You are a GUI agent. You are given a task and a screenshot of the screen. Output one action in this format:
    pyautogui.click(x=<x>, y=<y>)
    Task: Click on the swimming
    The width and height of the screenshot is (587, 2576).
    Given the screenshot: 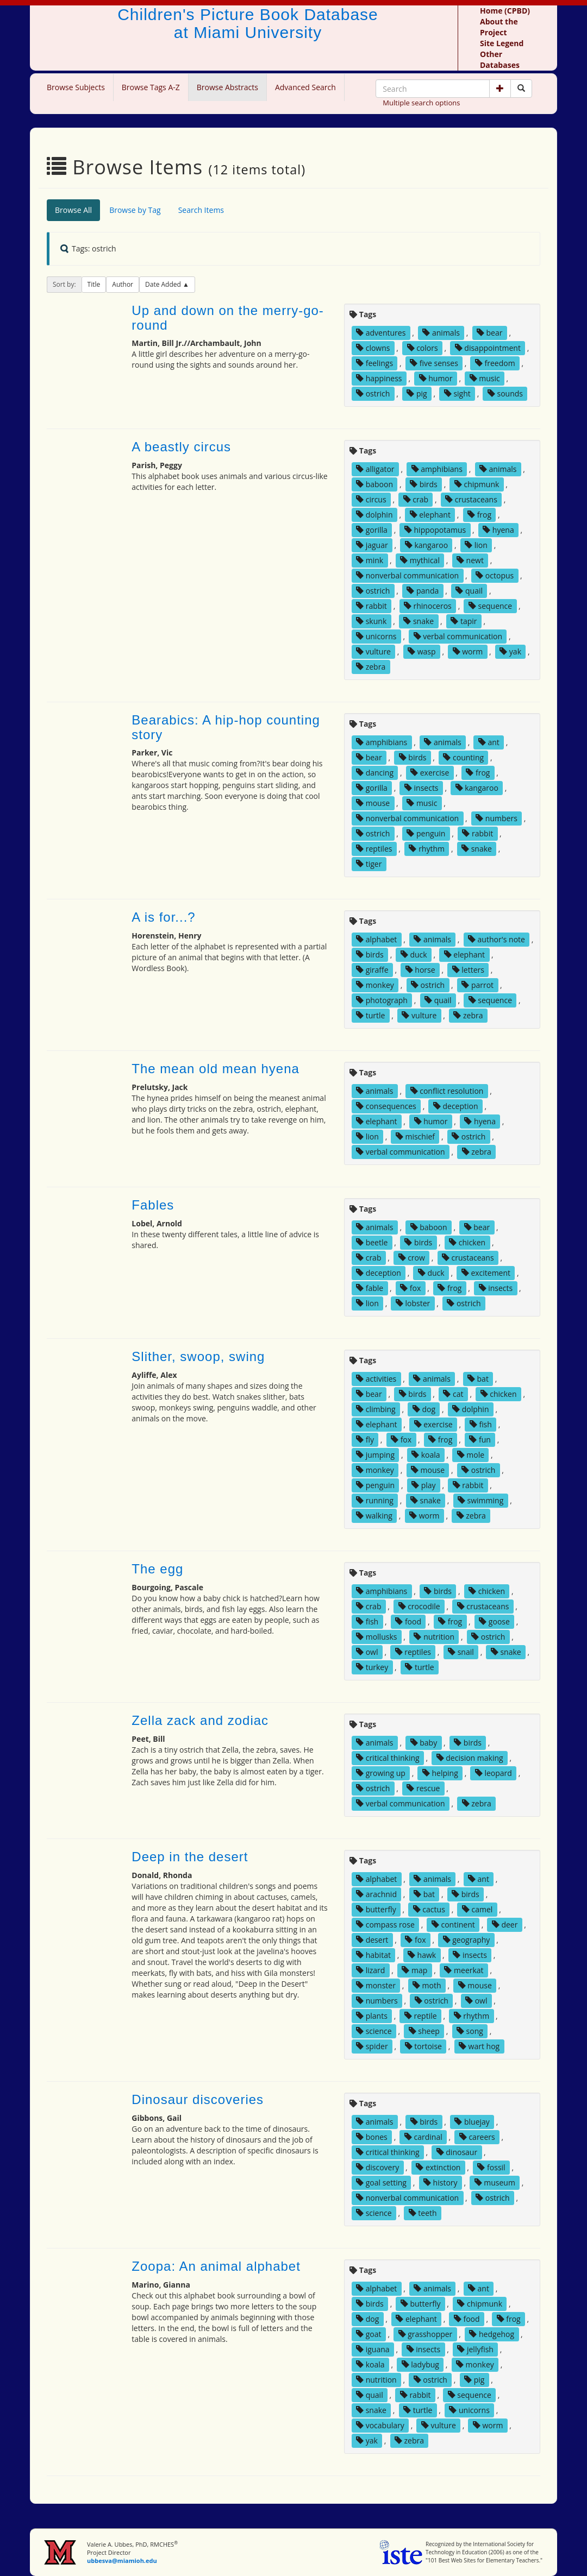 What is the action you would take?
    pyautogui.click(x=480, y=1500)
    